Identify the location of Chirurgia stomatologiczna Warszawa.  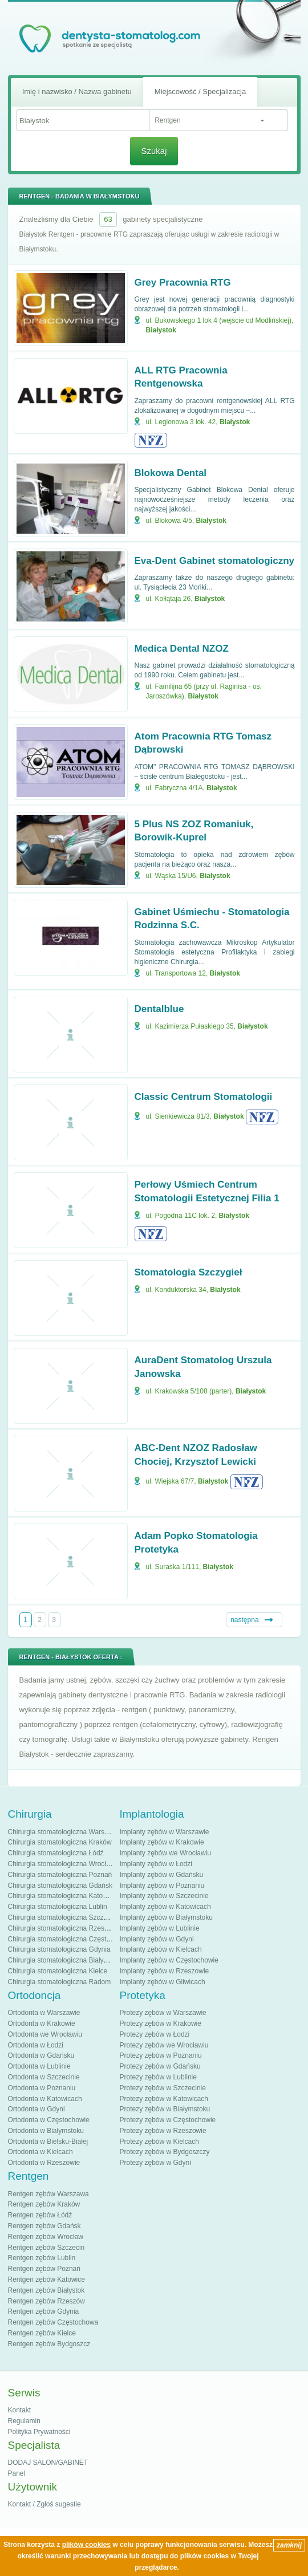
(64, 1832).